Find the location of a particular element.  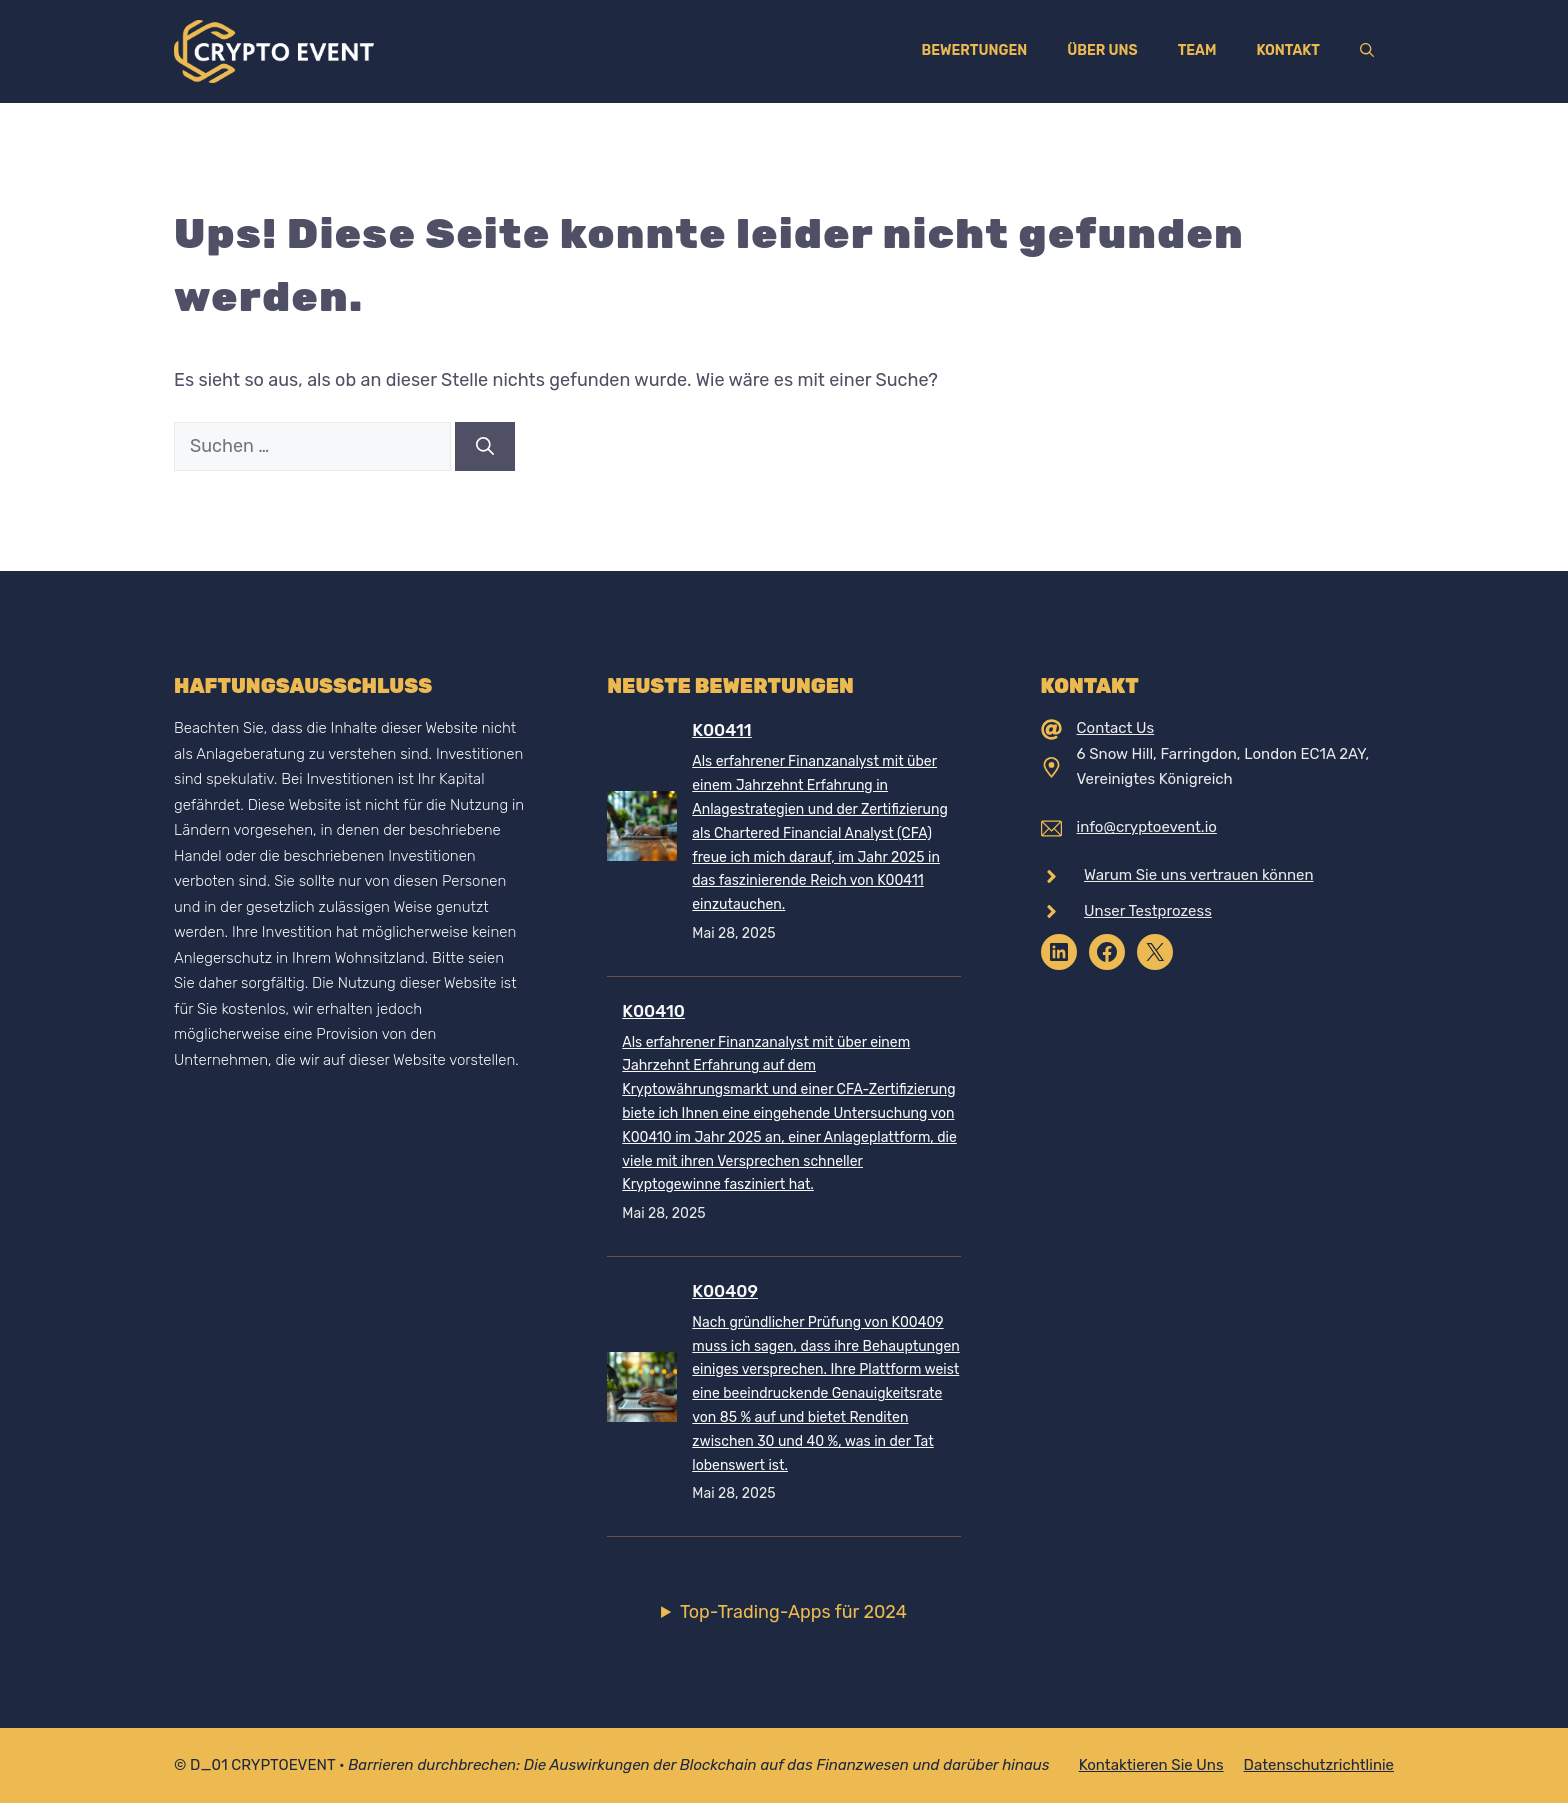

info@cryptoevent.io is located at coordinates (1147, 827).